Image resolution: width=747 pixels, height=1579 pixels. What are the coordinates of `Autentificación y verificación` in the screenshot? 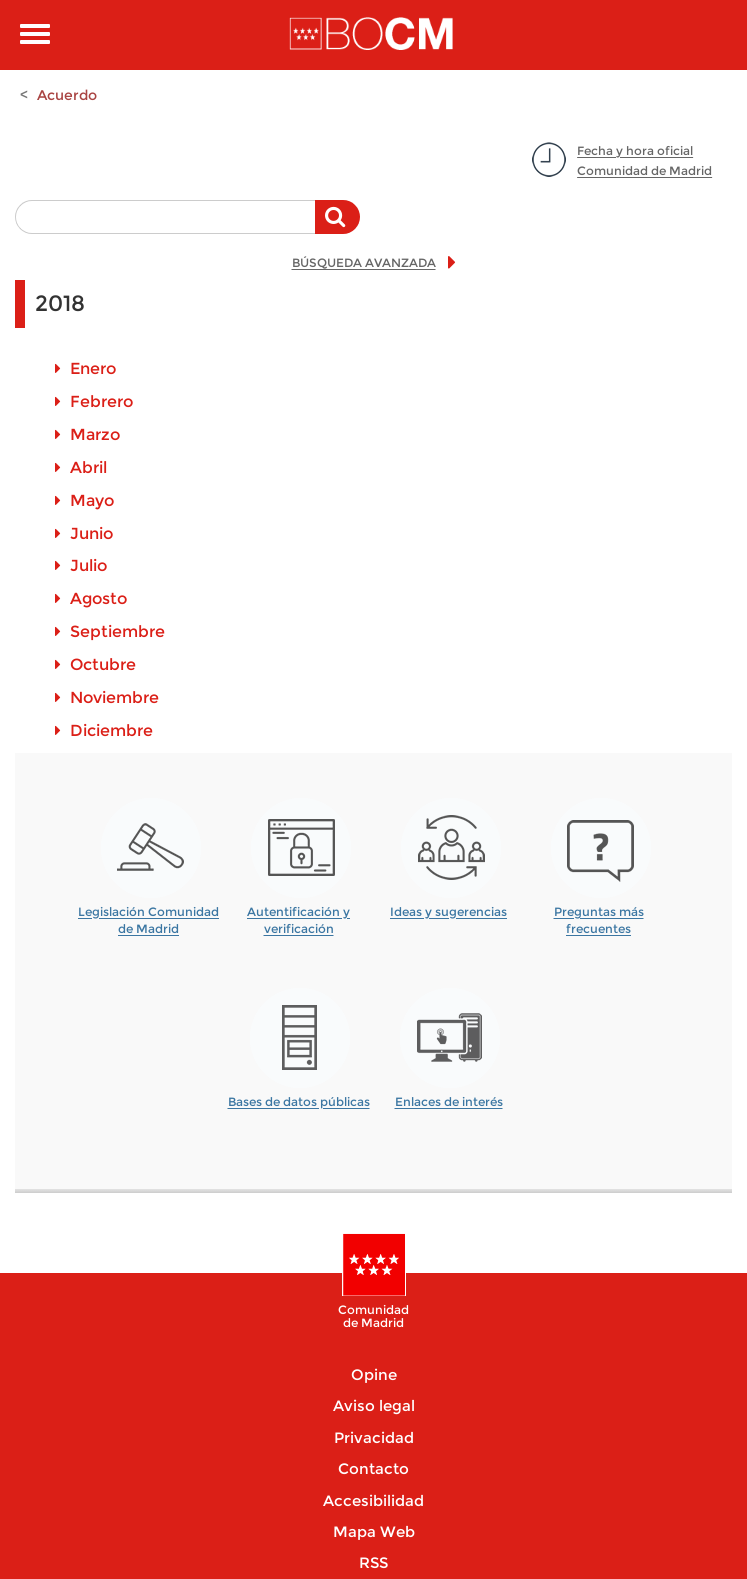 It's located at (298, 913).